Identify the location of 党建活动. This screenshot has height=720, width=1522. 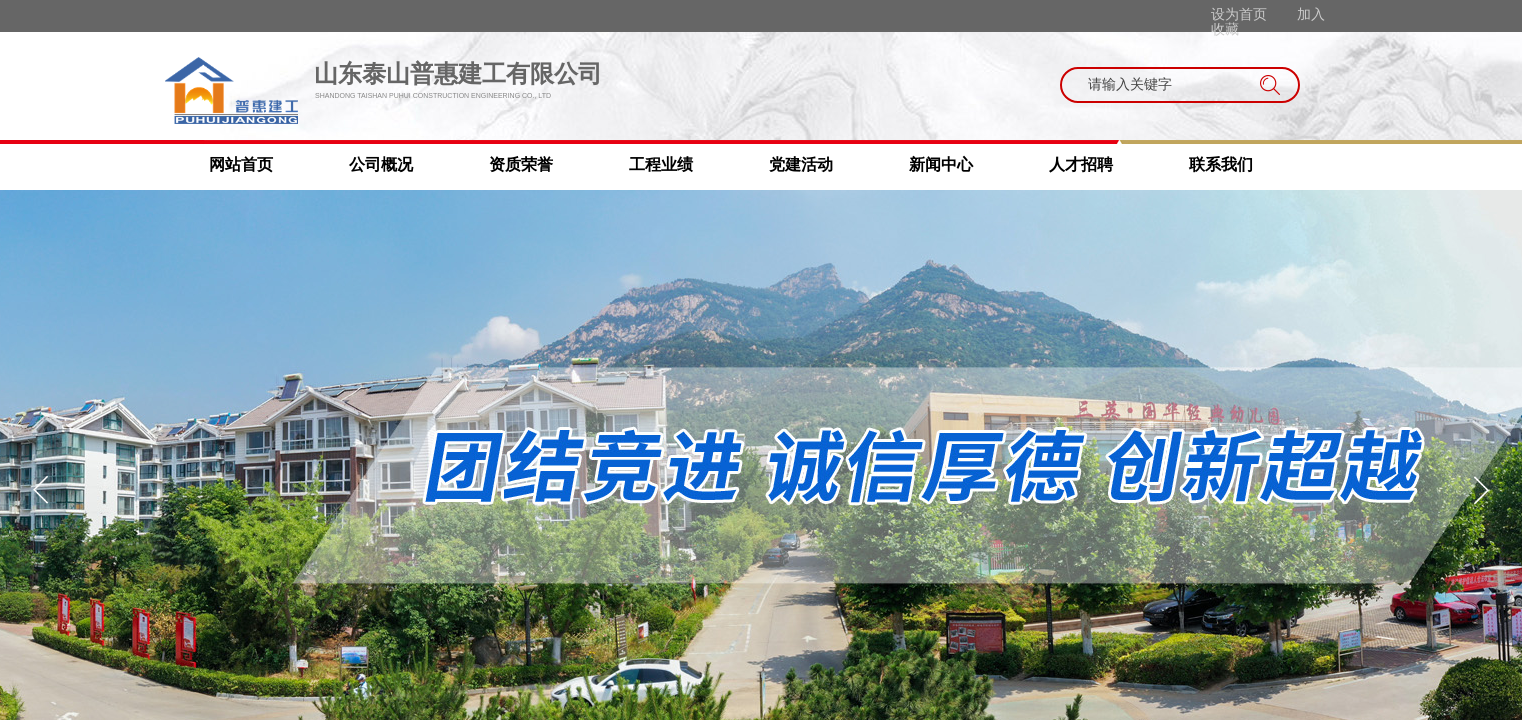
(801, 164).